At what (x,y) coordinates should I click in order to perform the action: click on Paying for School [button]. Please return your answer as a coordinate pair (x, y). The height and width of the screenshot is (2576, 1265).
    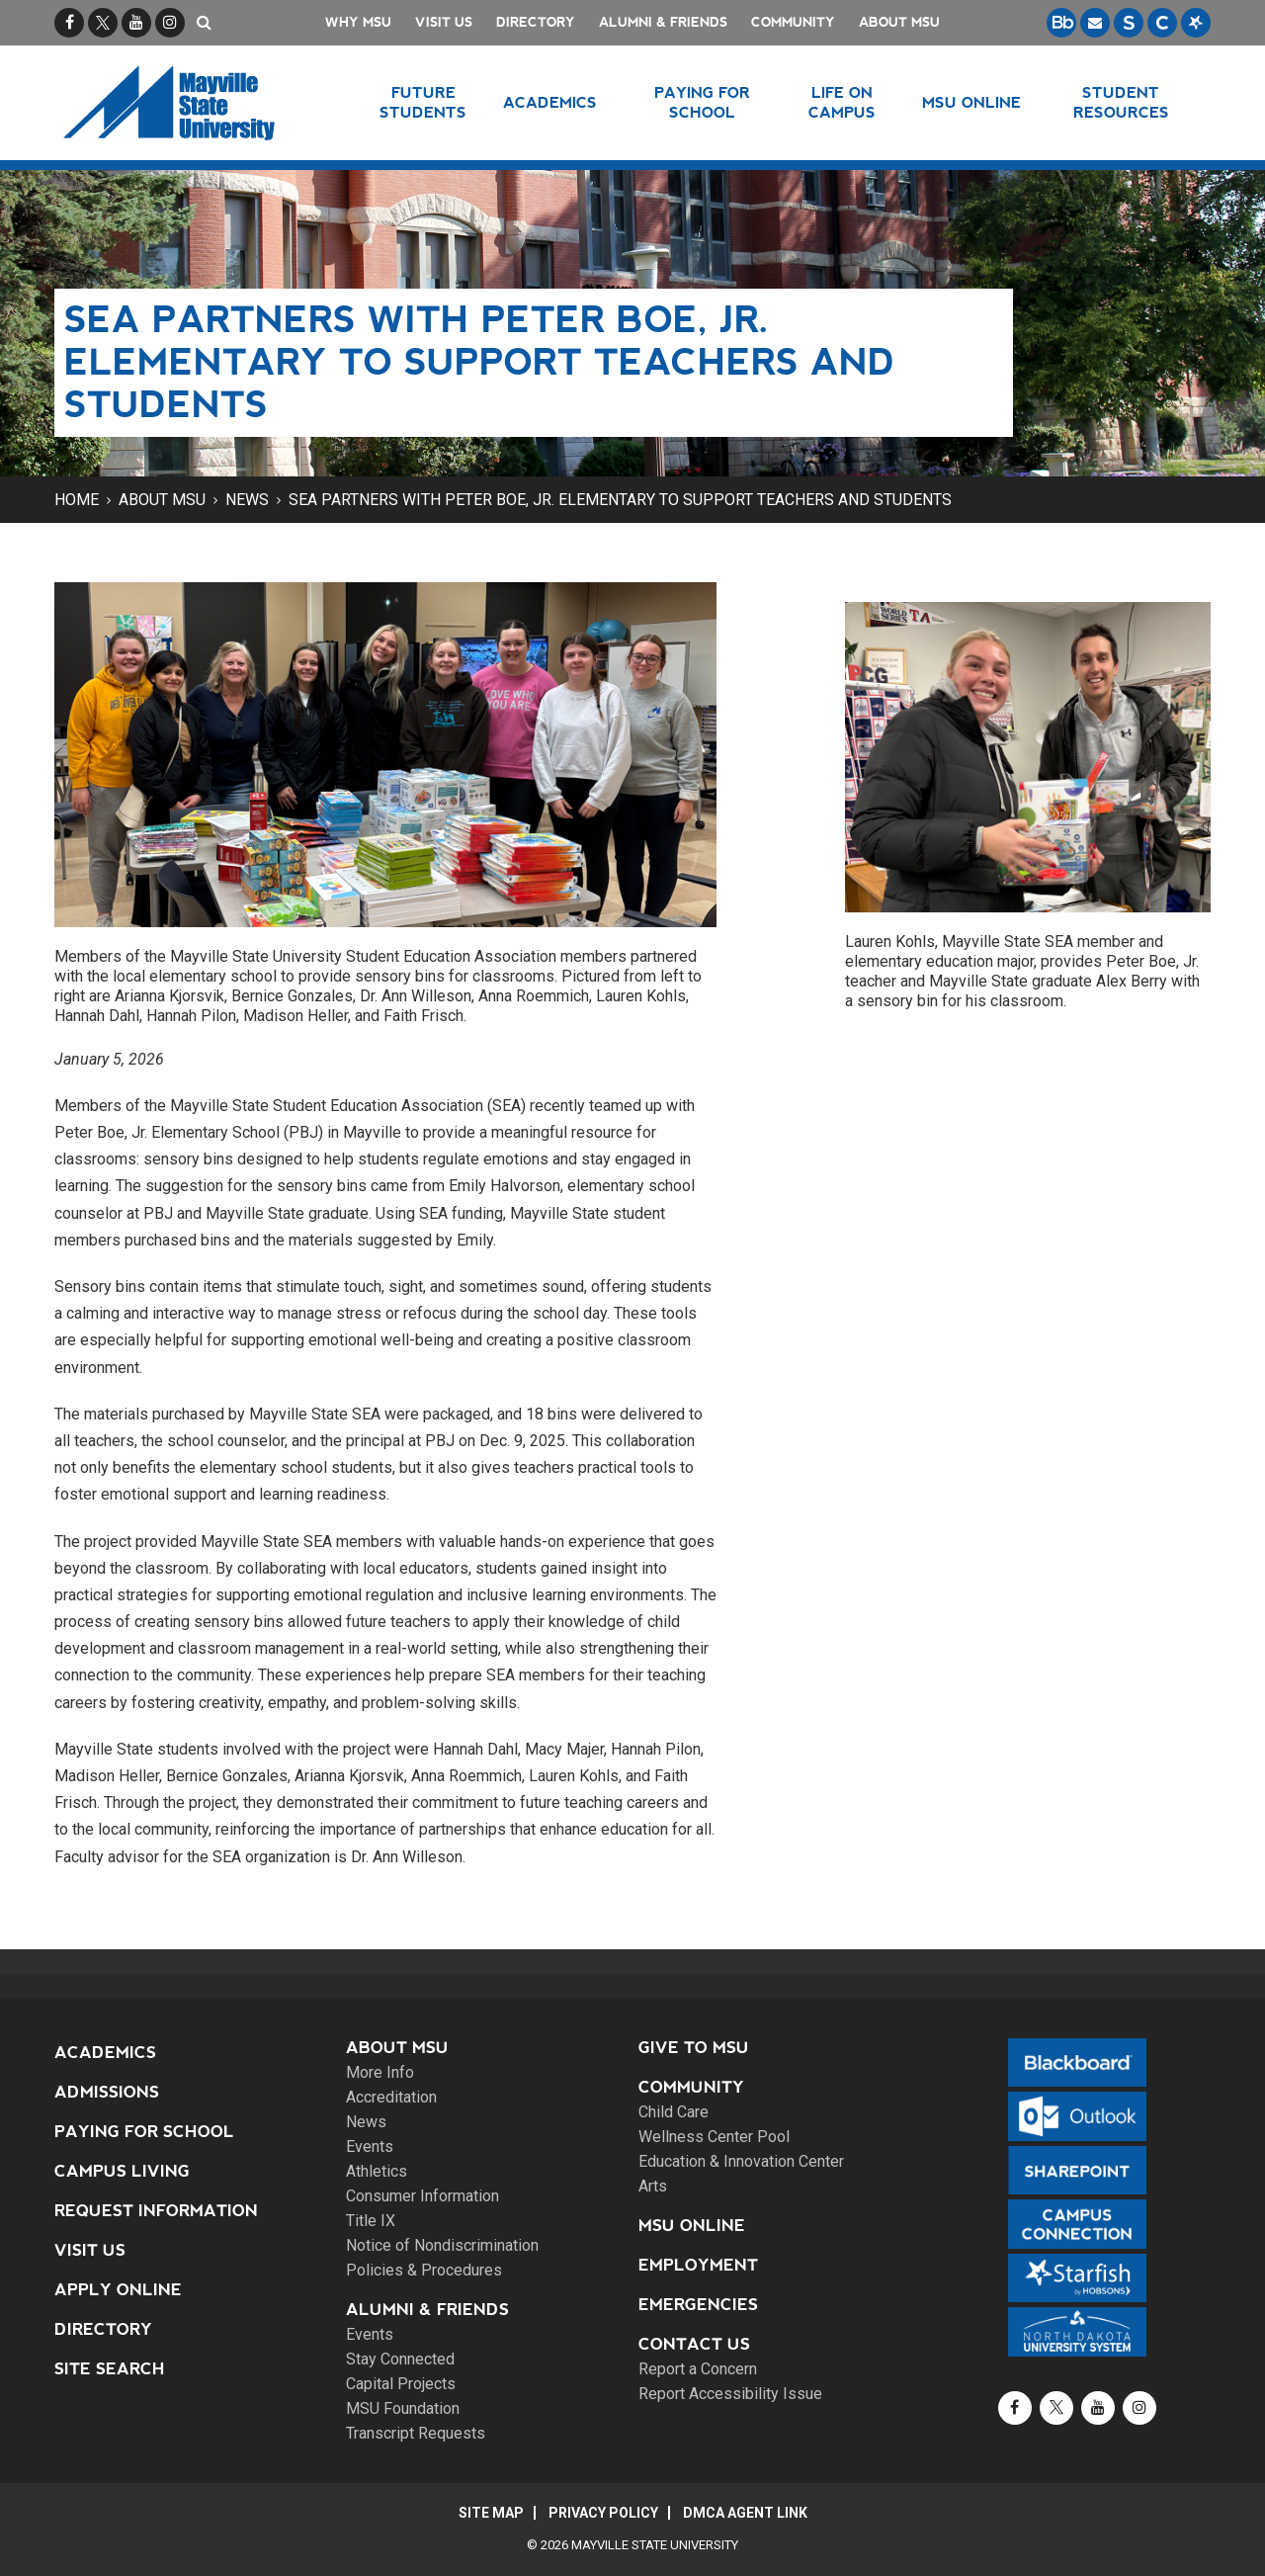
    Looking at the image, I should click on (702, 102).